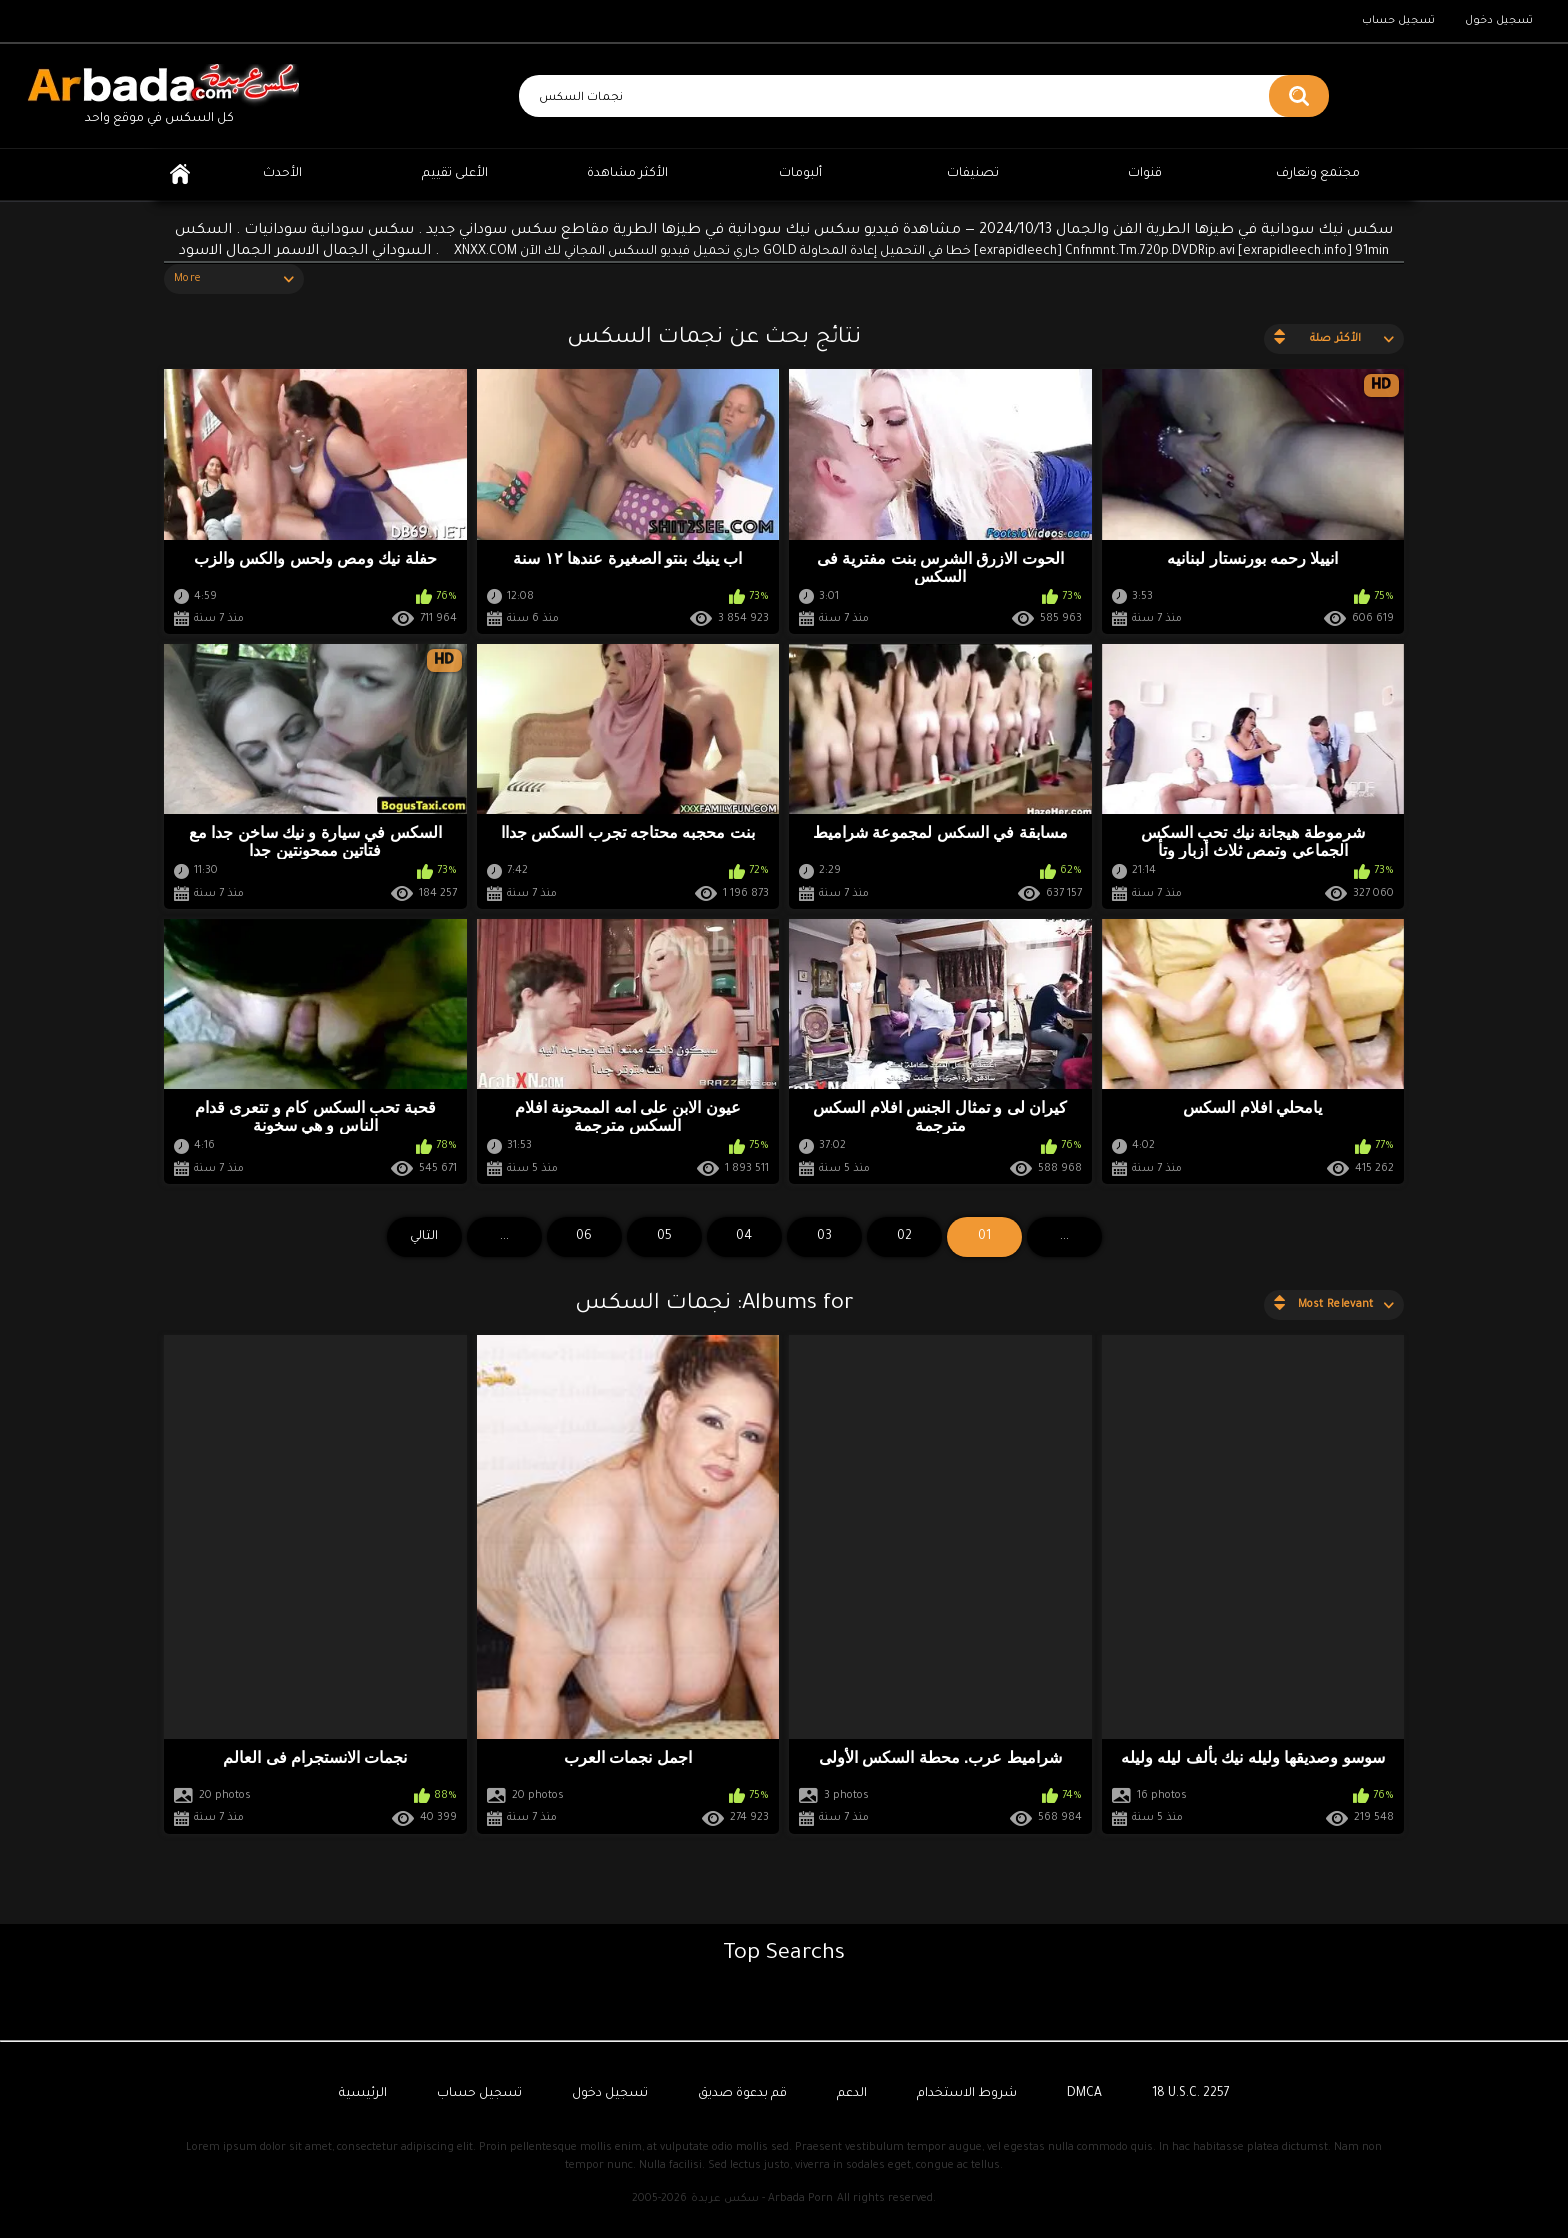 The height and width of the screenshot is (2238, 1568). I want to click on تسجيل دخول, so click(1499, 21).